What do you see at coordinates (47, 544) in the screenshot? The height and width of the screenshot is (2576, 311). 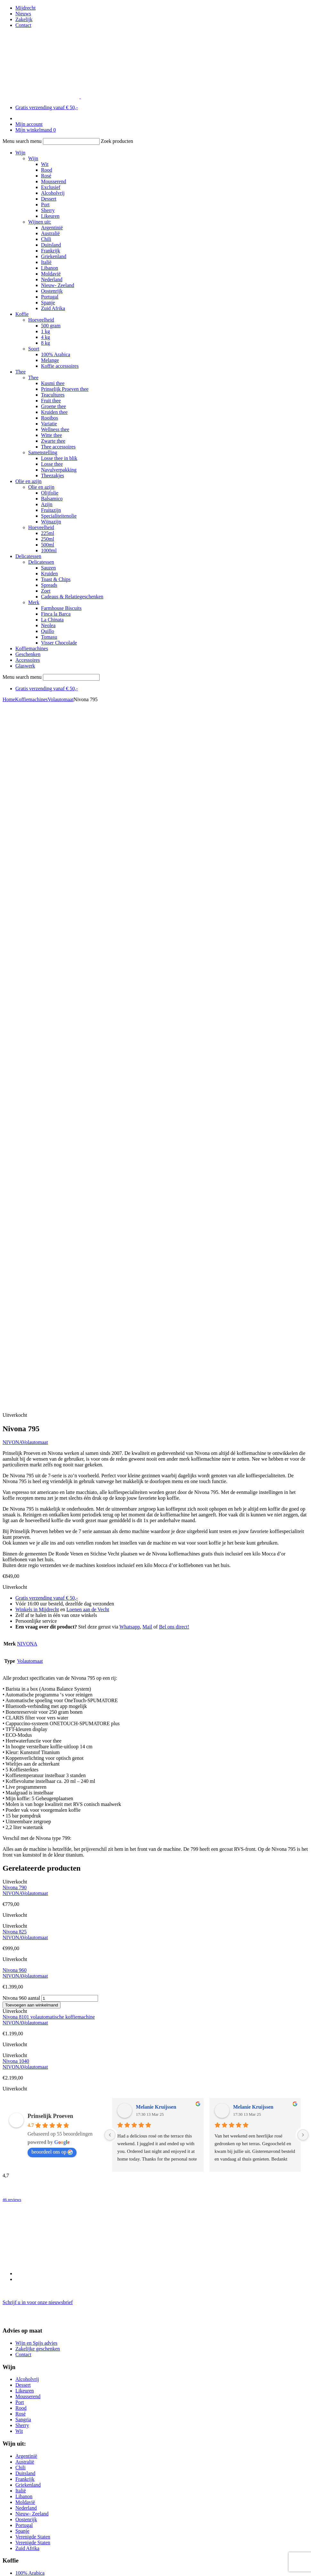 I see `500ml` at bounding box center [47, 544].